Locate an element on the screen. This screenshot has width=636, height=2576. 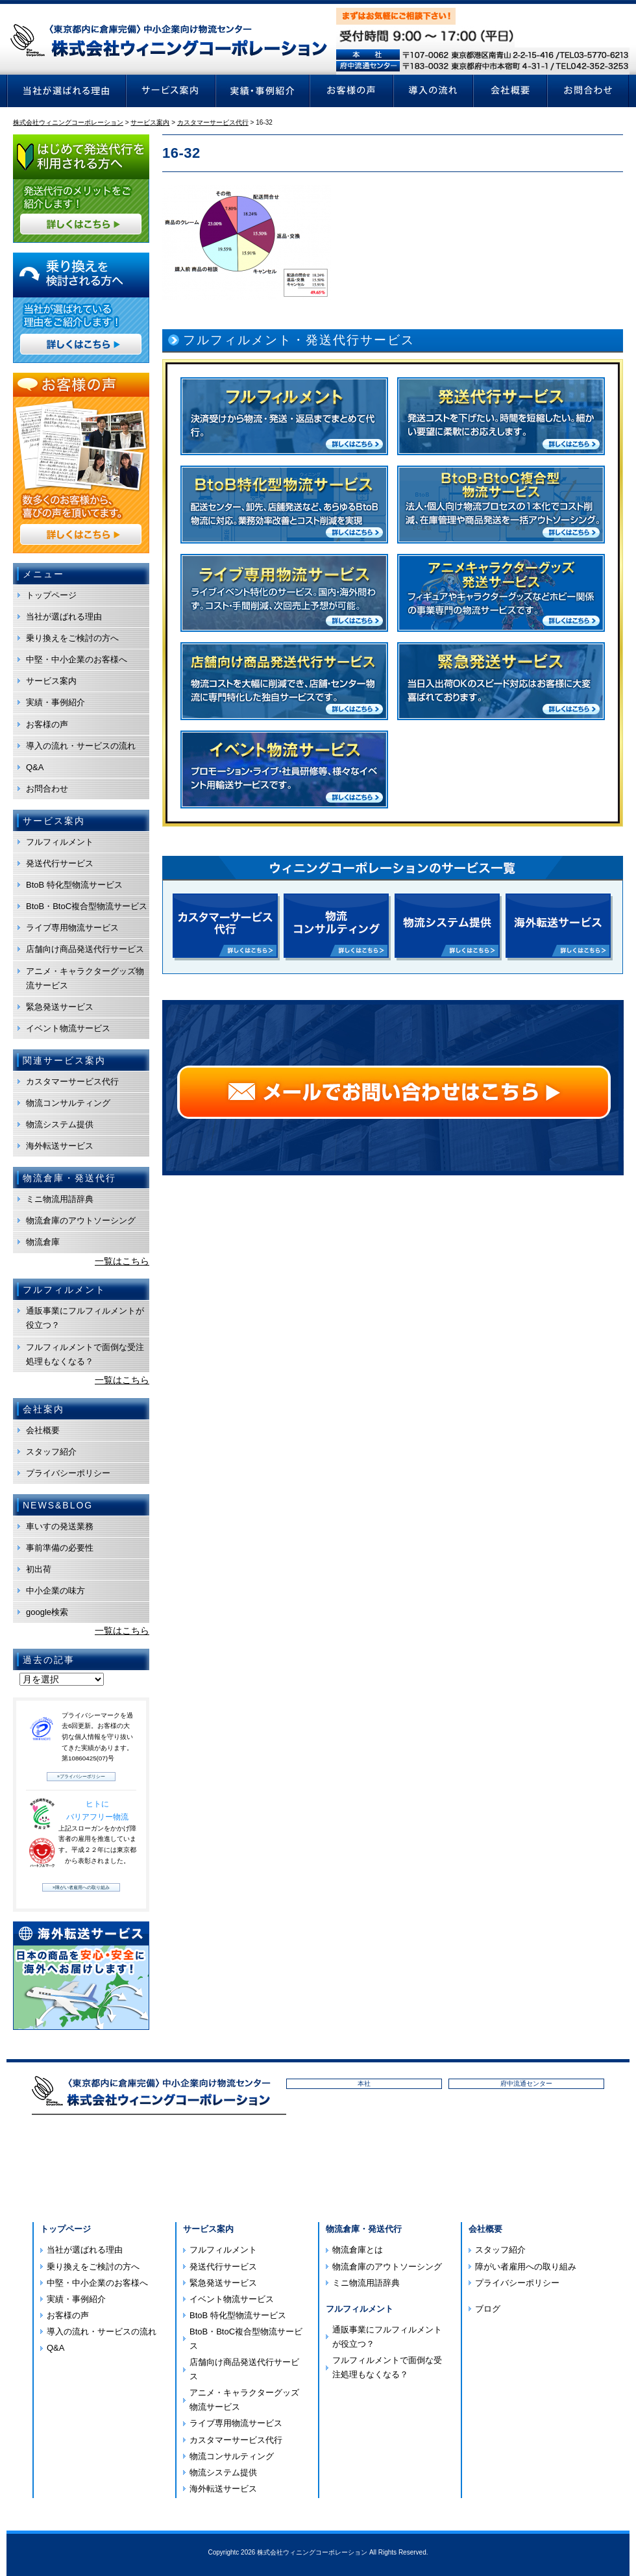
物流倉庫 is located at coordinates (43, 1242).